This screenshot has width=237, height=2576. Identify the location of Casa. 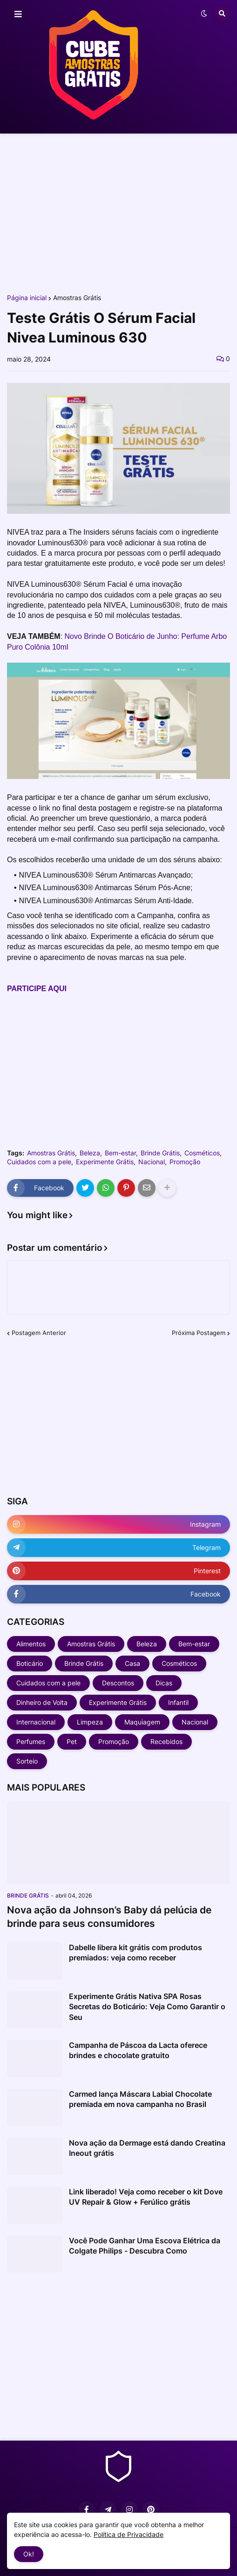
(132, 1663).